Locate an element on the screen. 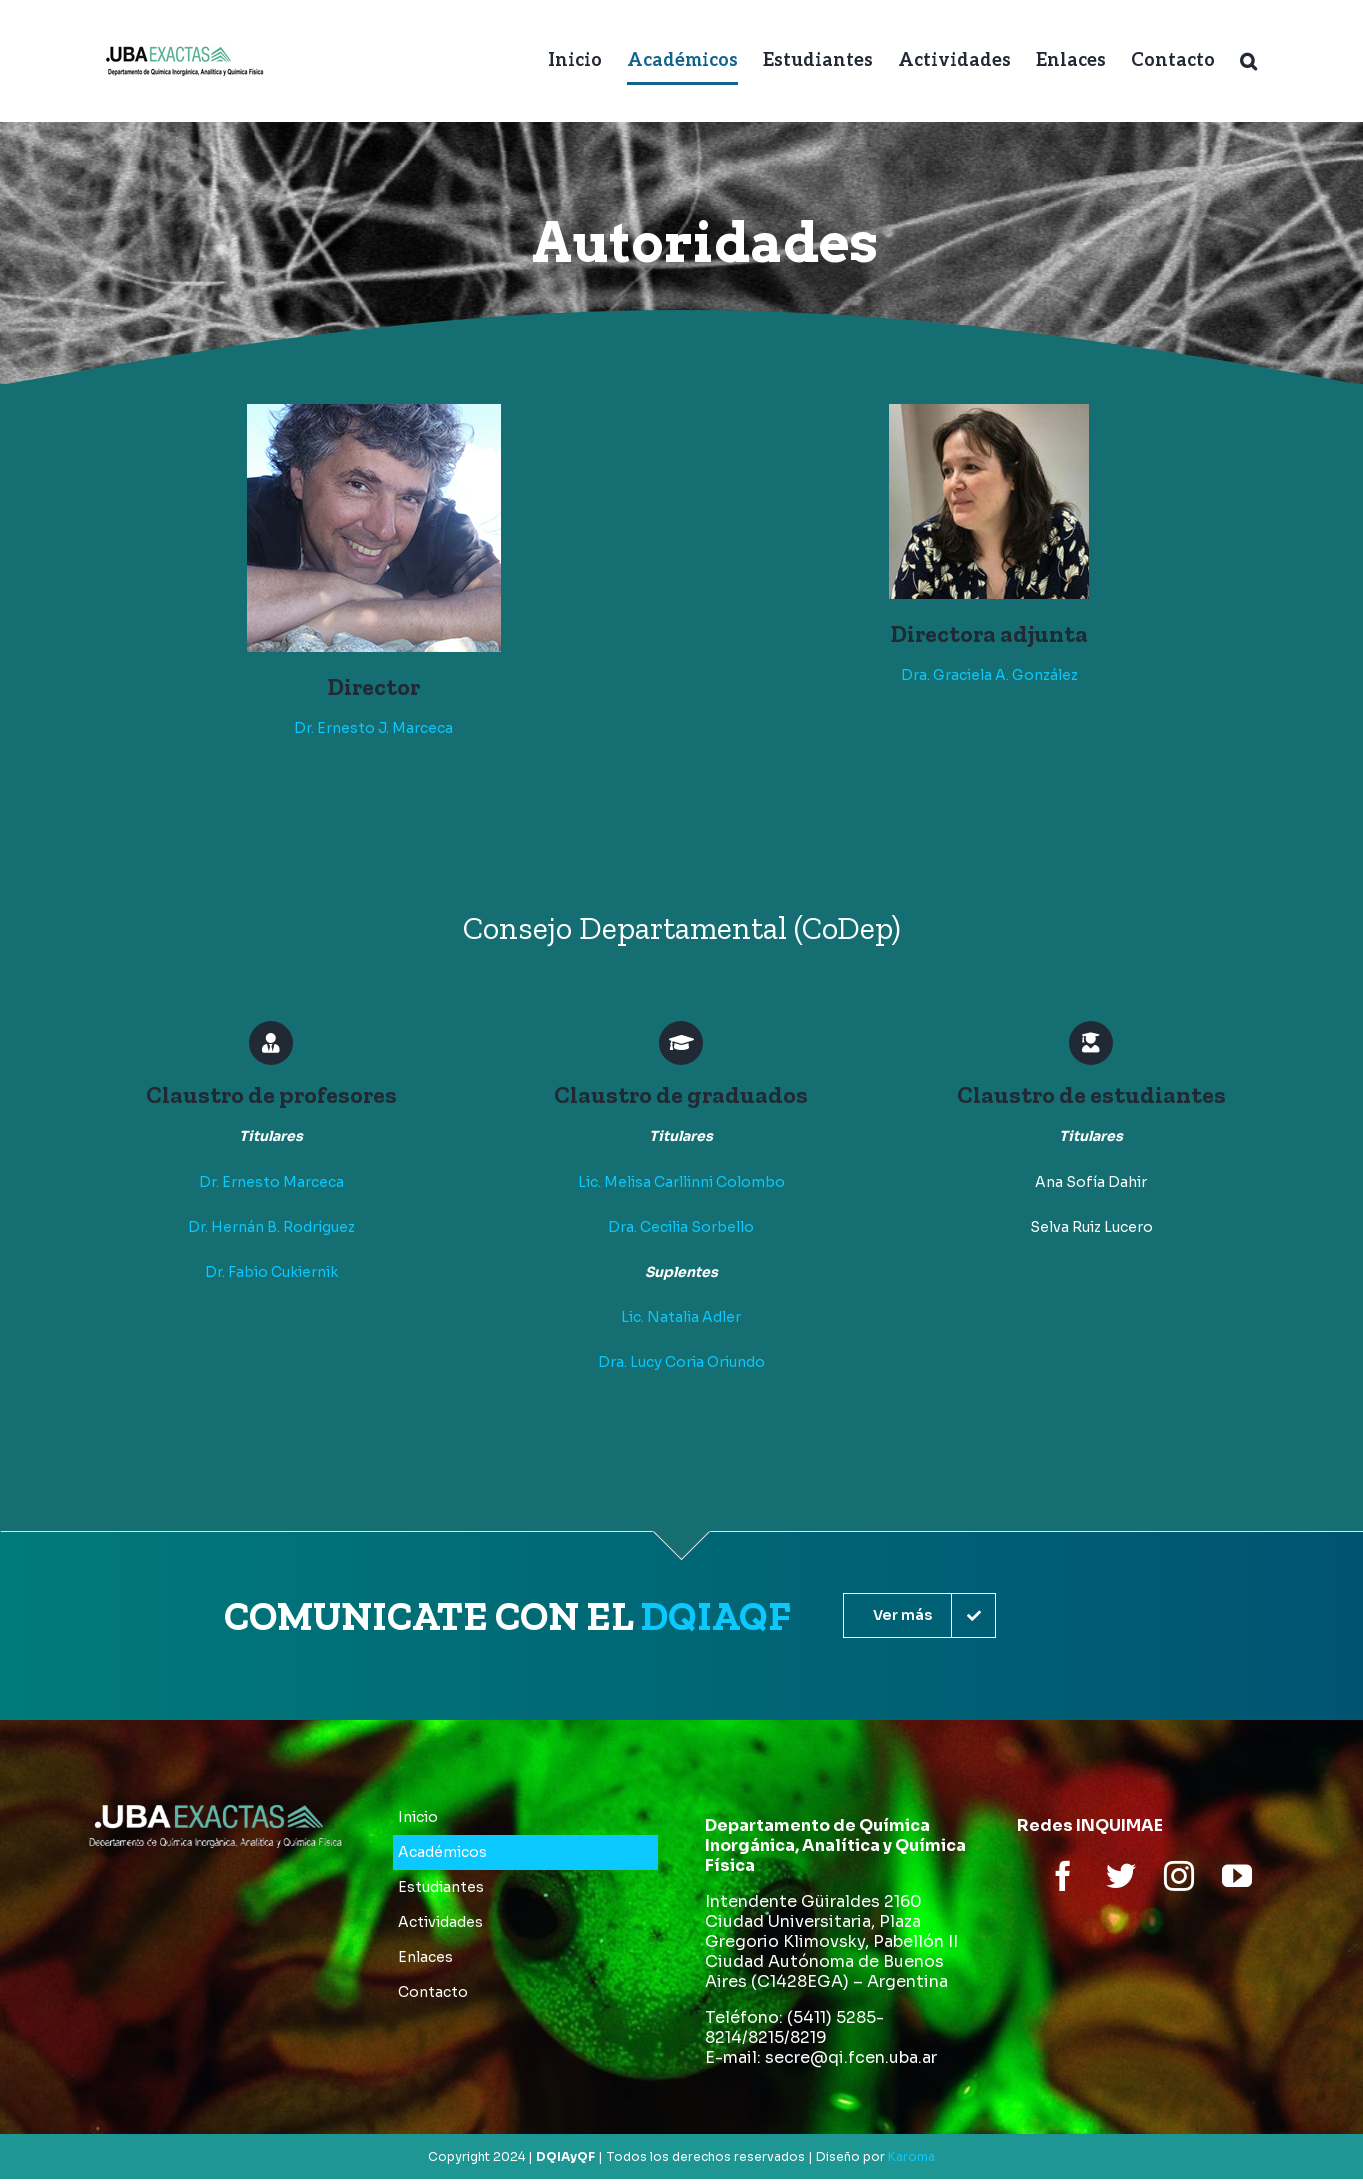 This screenshot has height=2184, width=1363. Lic. Melisa Carllinni Colombo is located at coordinates (681, 1182).